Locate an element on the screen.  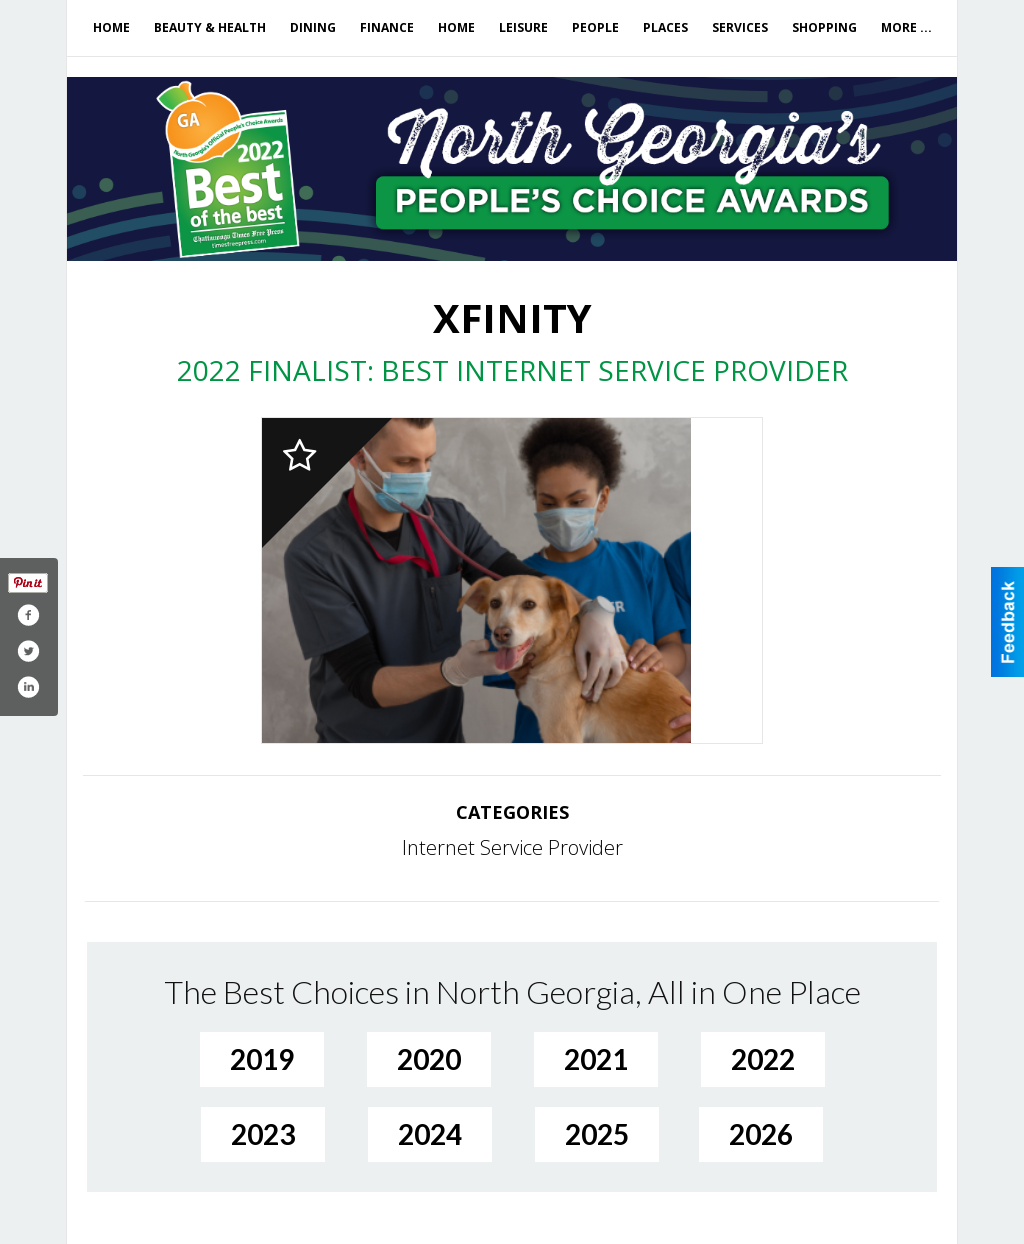
2023 is located at coordinates (263, 1134).